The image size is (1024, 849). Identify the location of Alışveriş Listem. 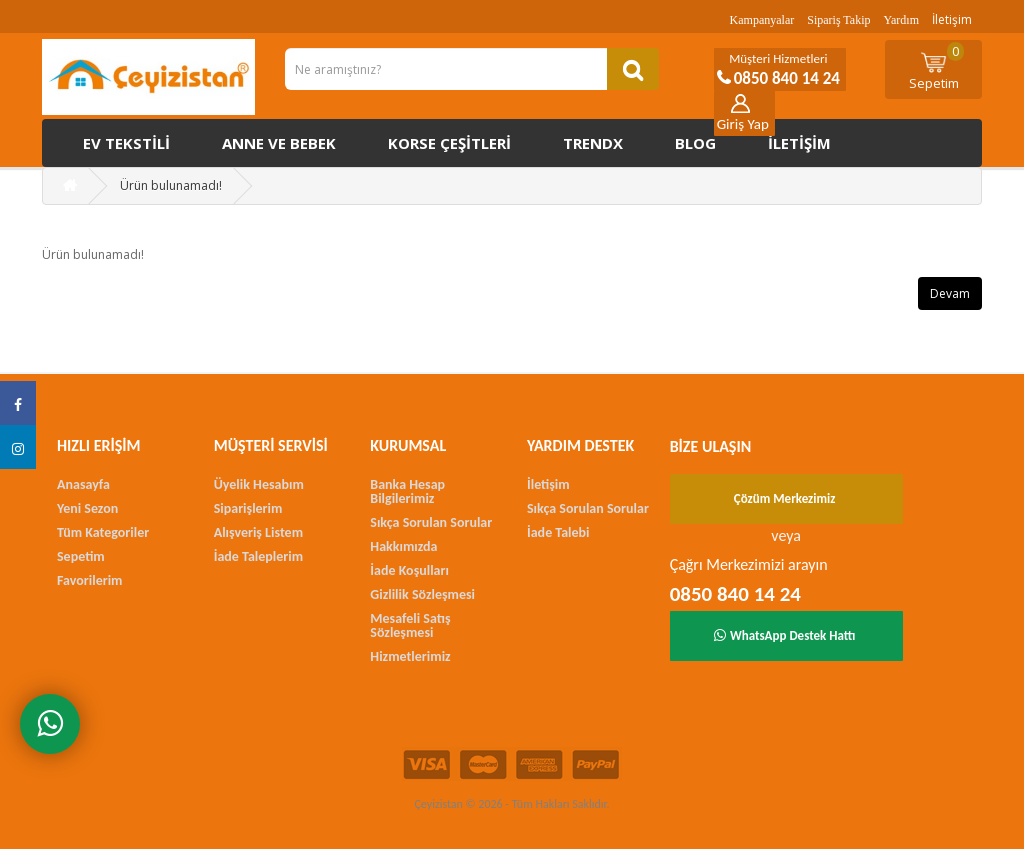
(258, 532).